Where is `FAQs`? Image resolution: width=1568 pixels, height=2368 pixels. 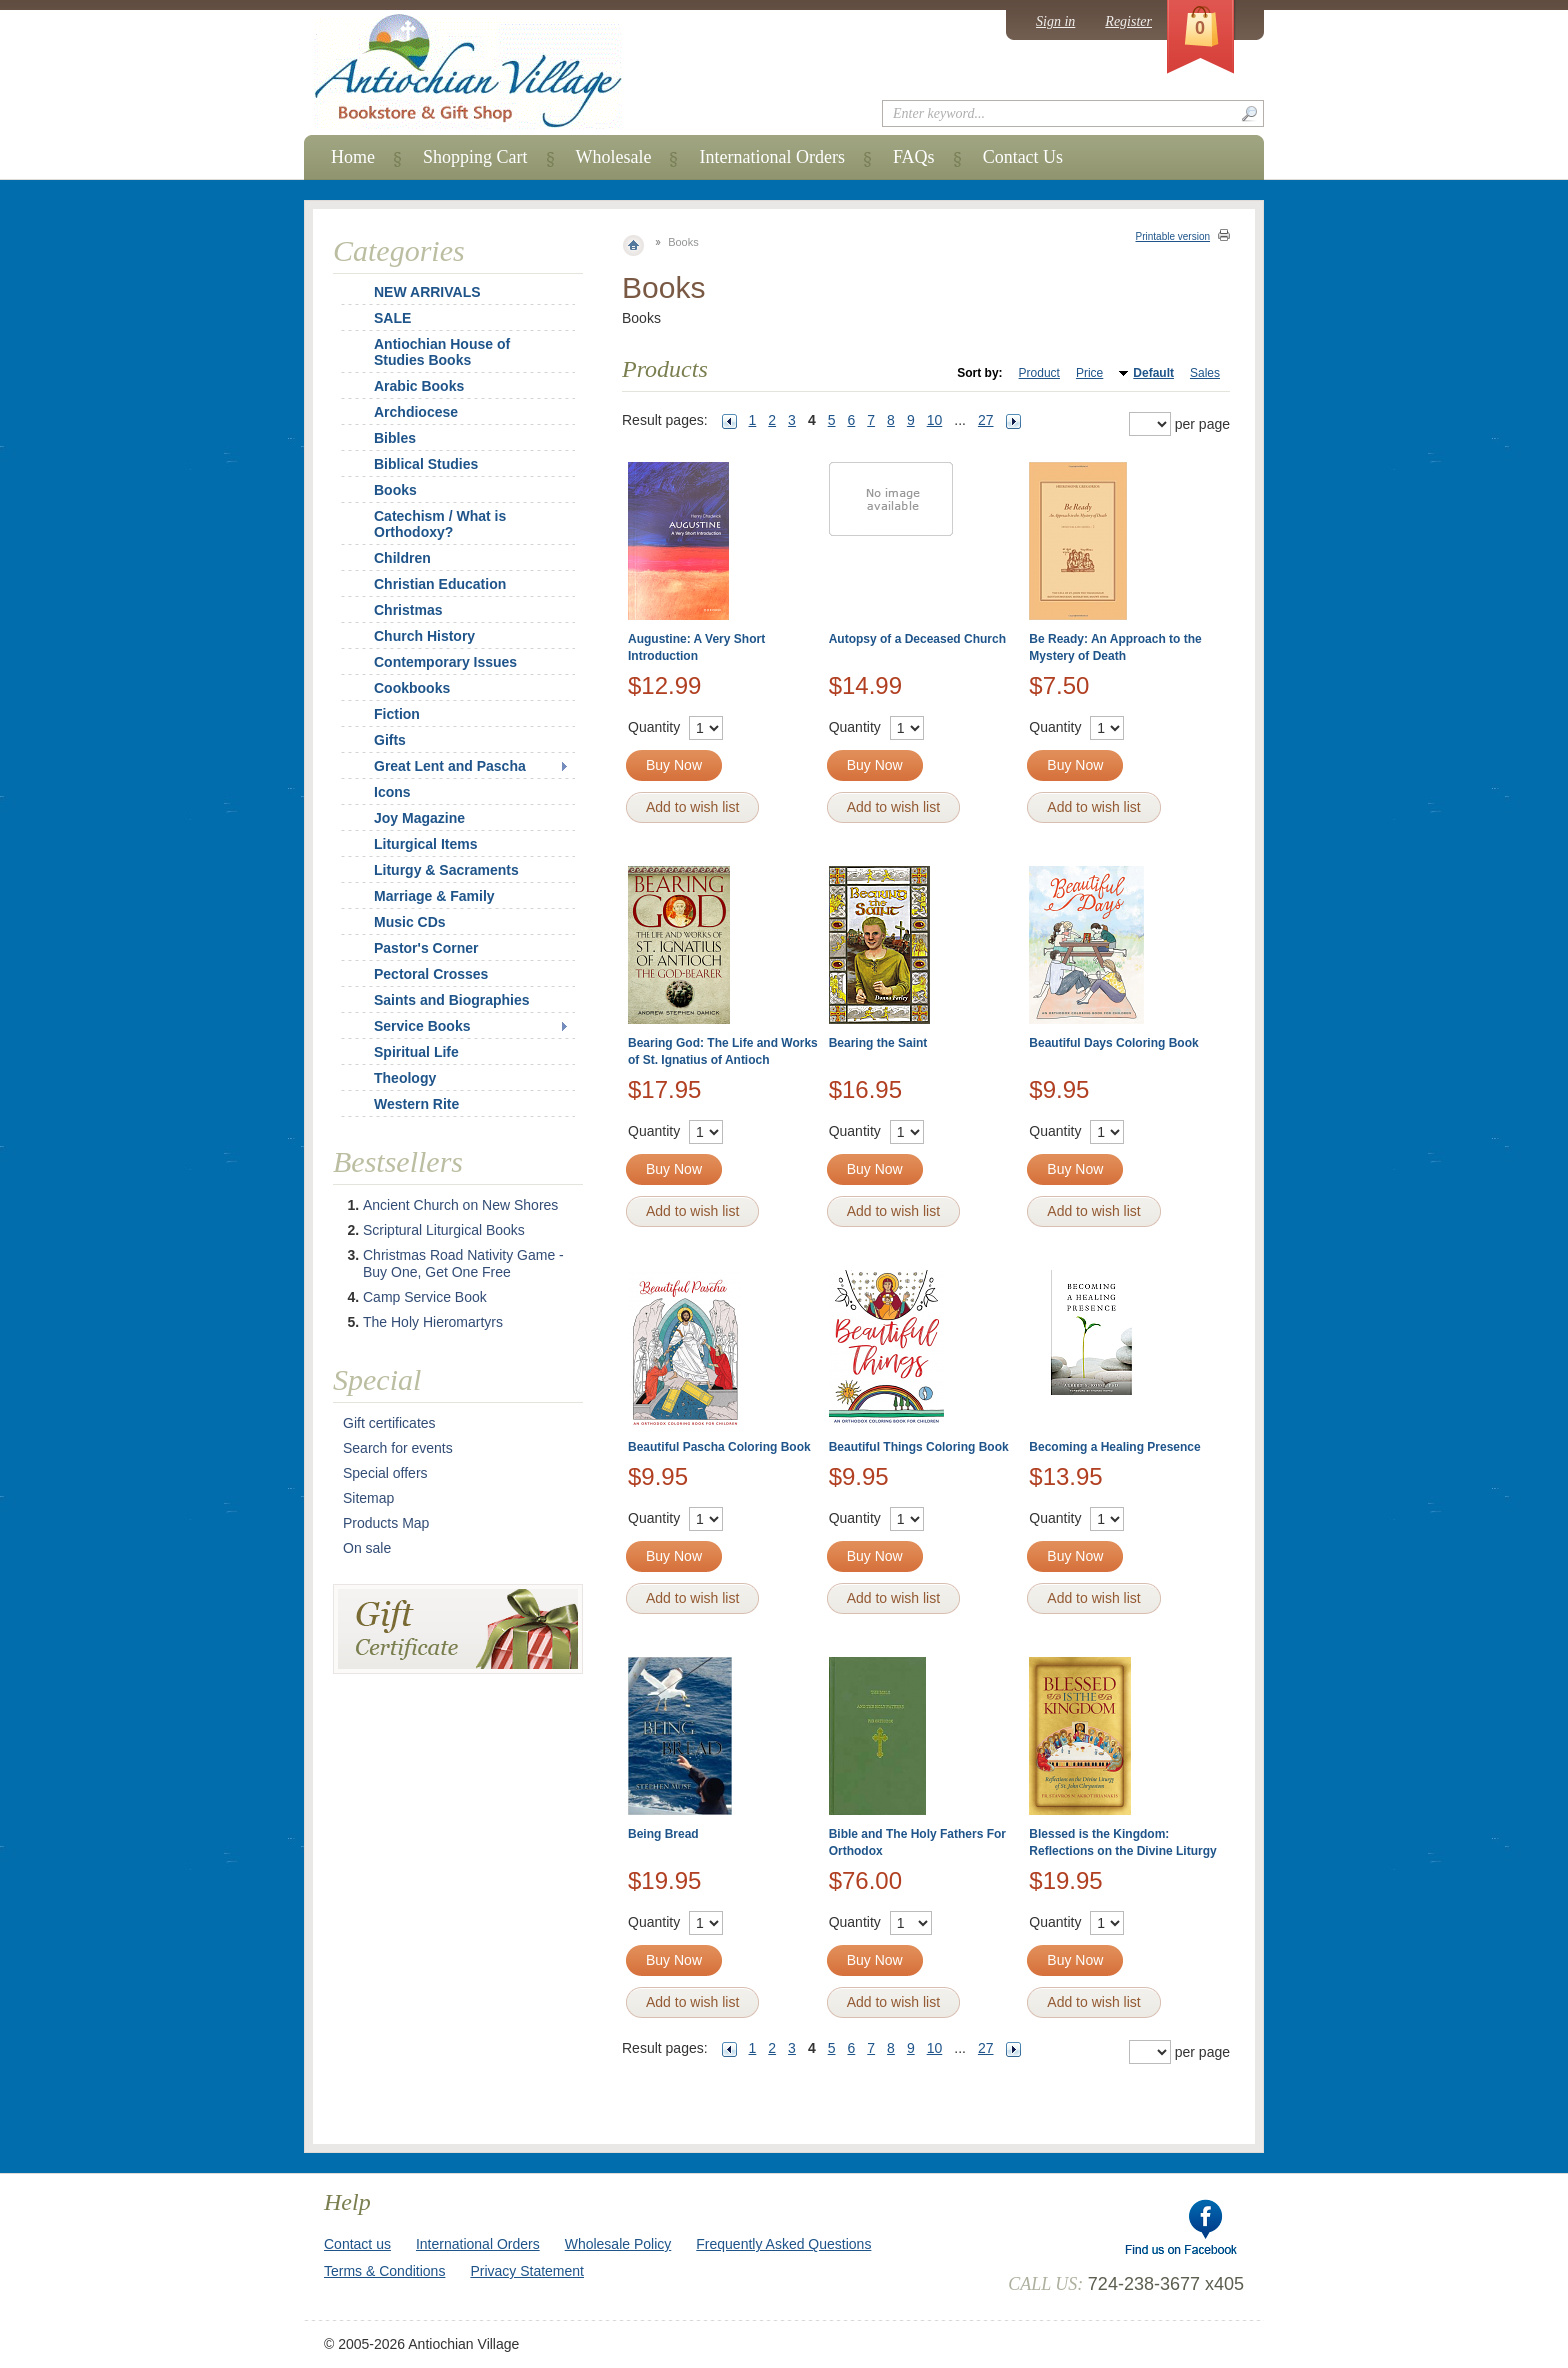
FAQs is located at coordinates (914, 157).